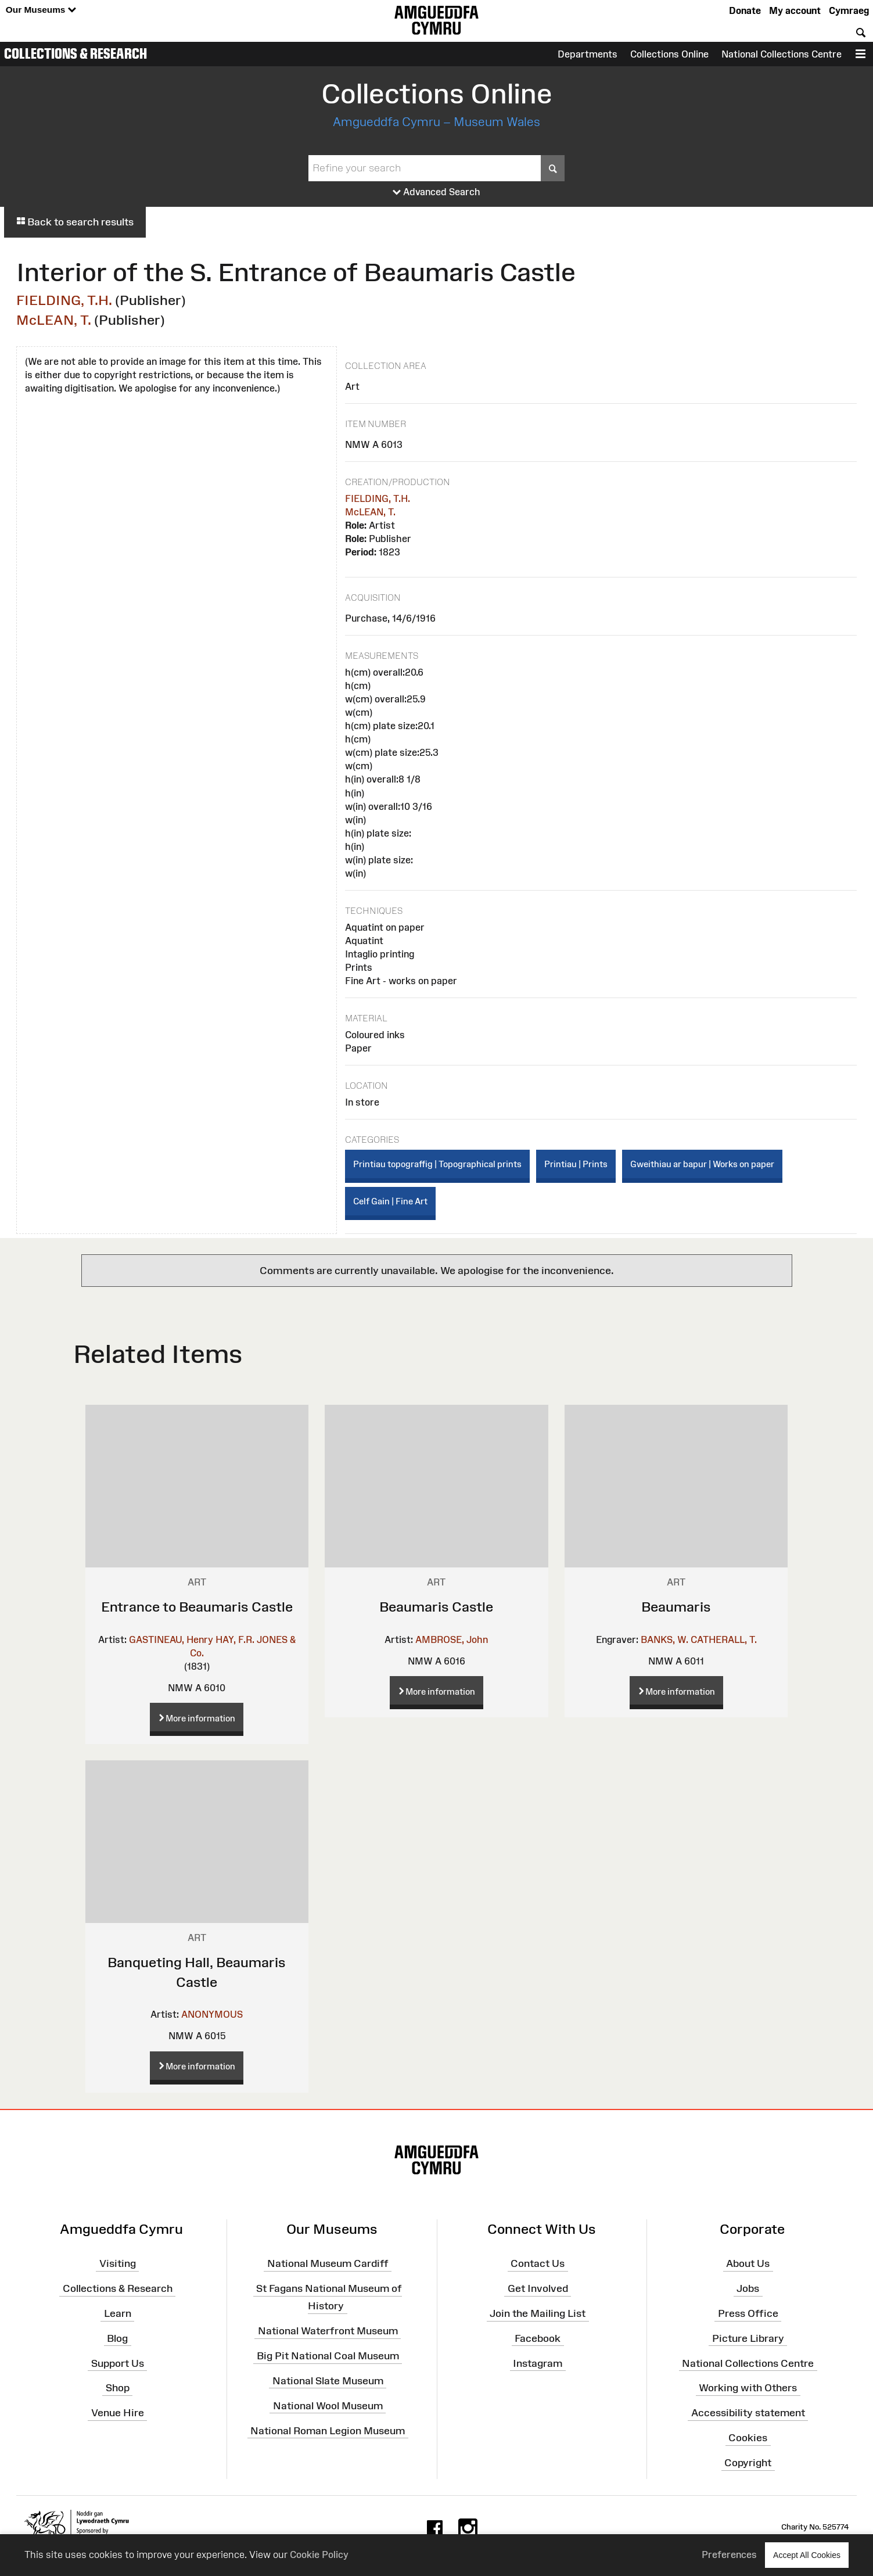 The height and width of the screenshot is (2576, 873). I want to click on Cookie Policy, so click(319, 2554).